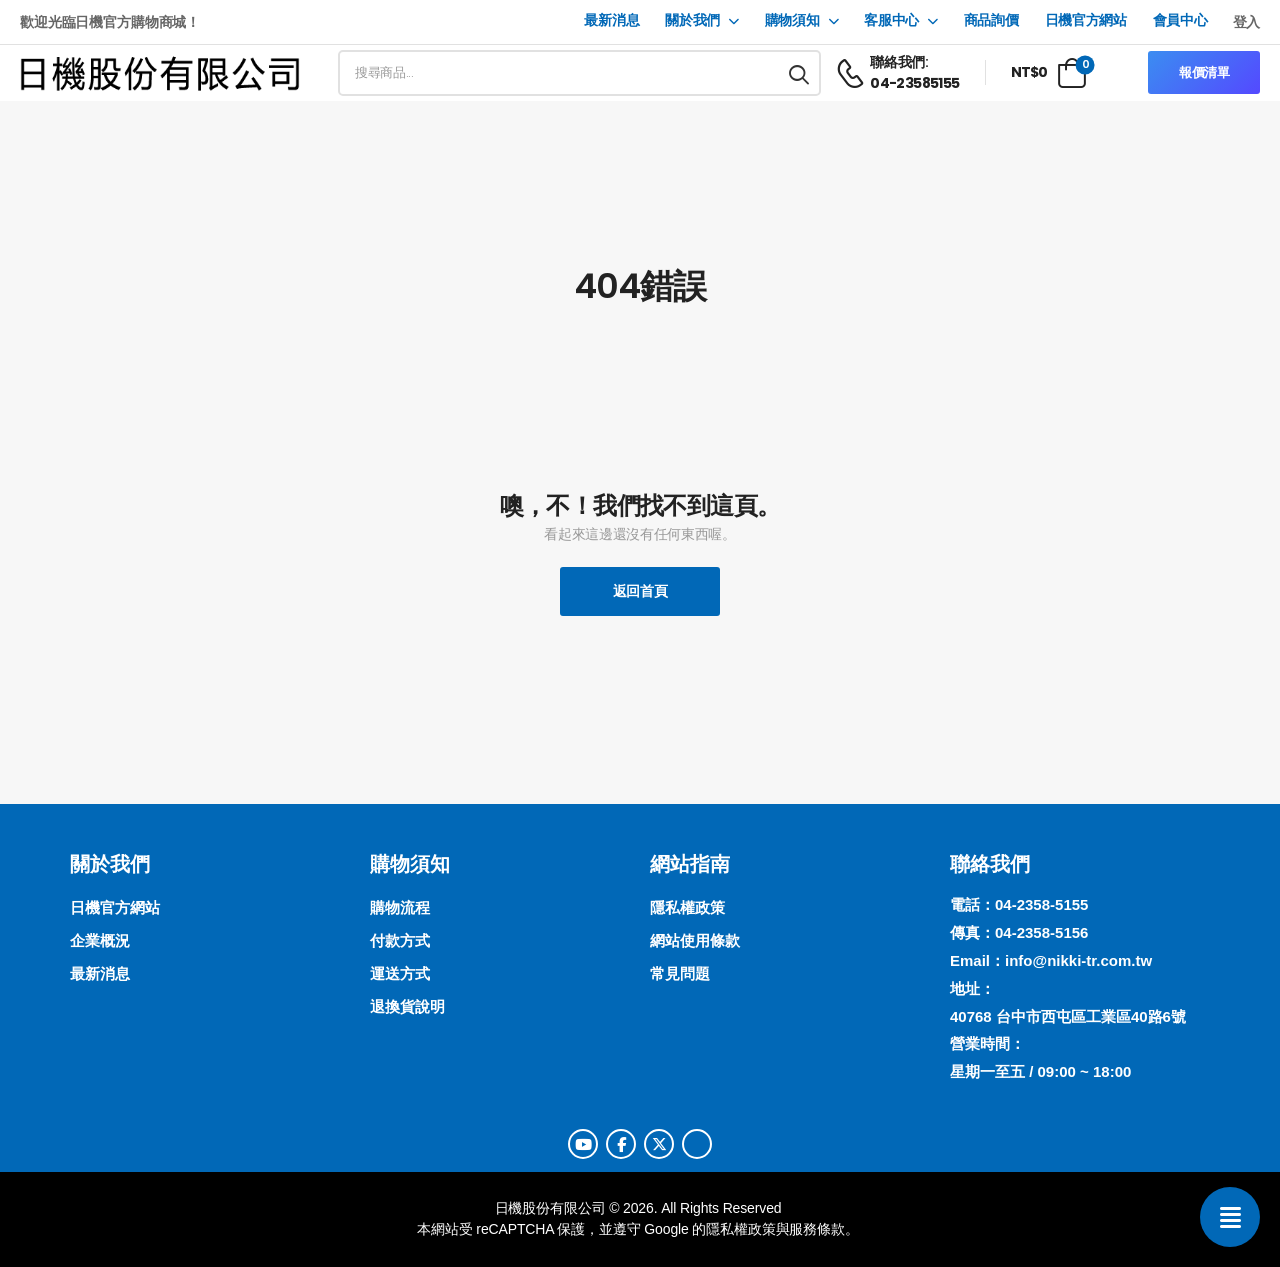  I want to click on 返回首頁, so click(640, 591).